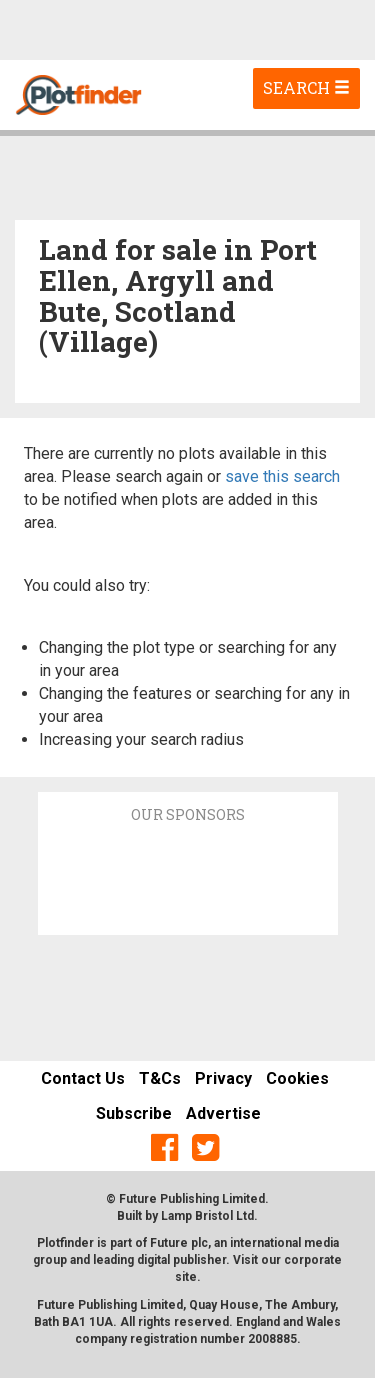 The width and height of the screenshot is (375, 1378). Describe the element at coordinates (83, 1078) in the screenshot. I see `Contact Us` at that location.